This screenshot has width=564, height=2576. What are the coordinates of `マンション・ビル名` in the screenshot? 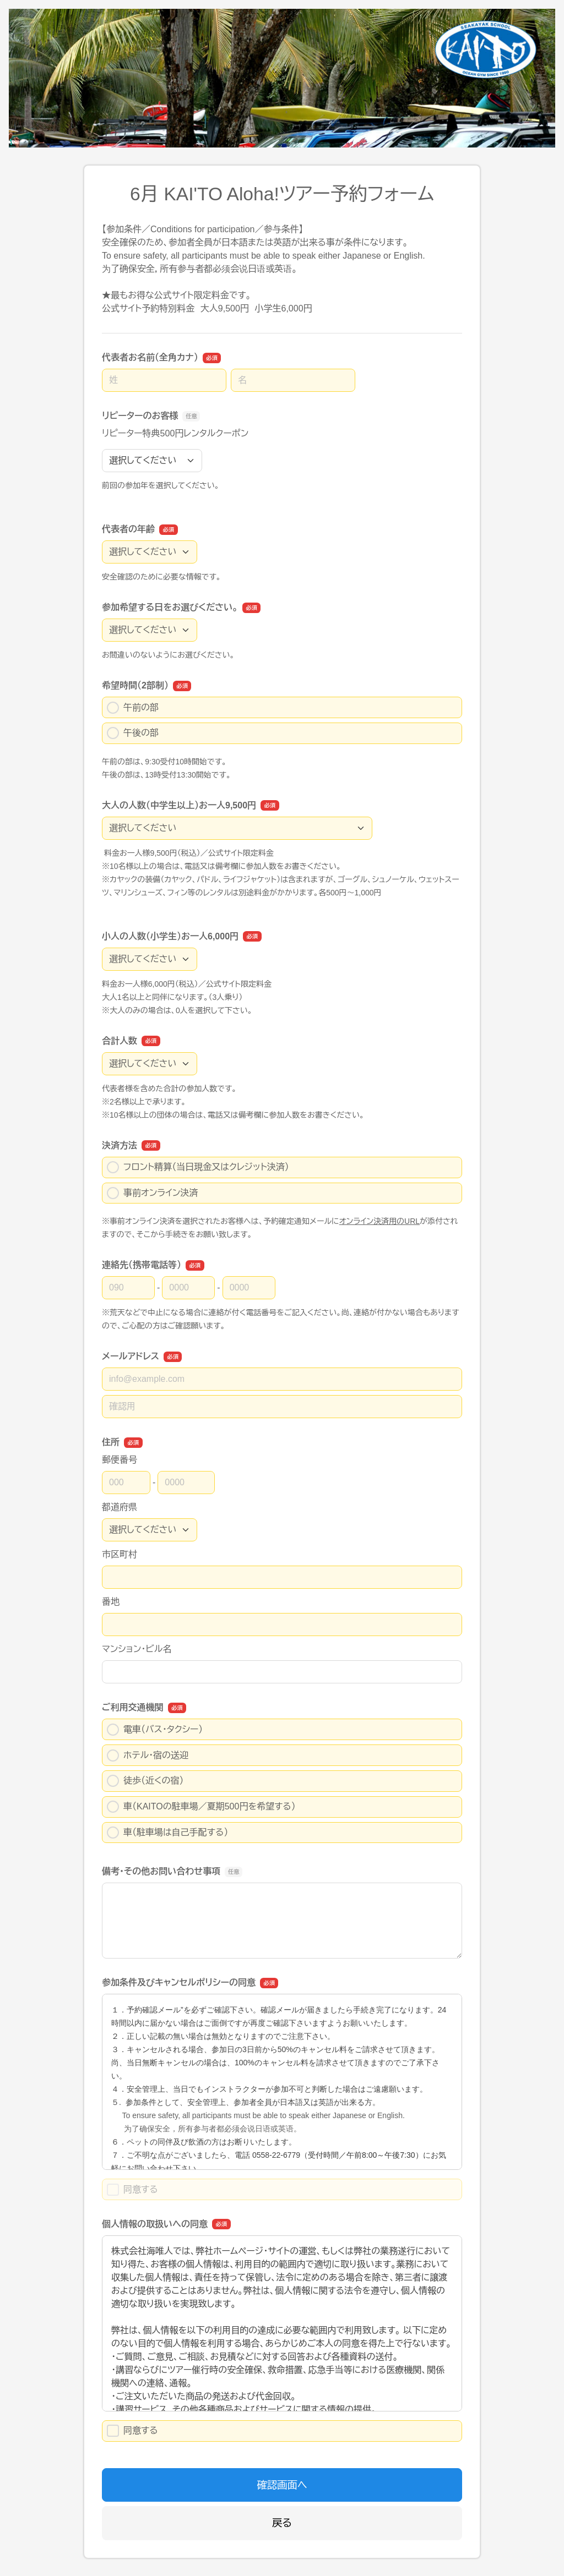 It's located at (136, 1649).